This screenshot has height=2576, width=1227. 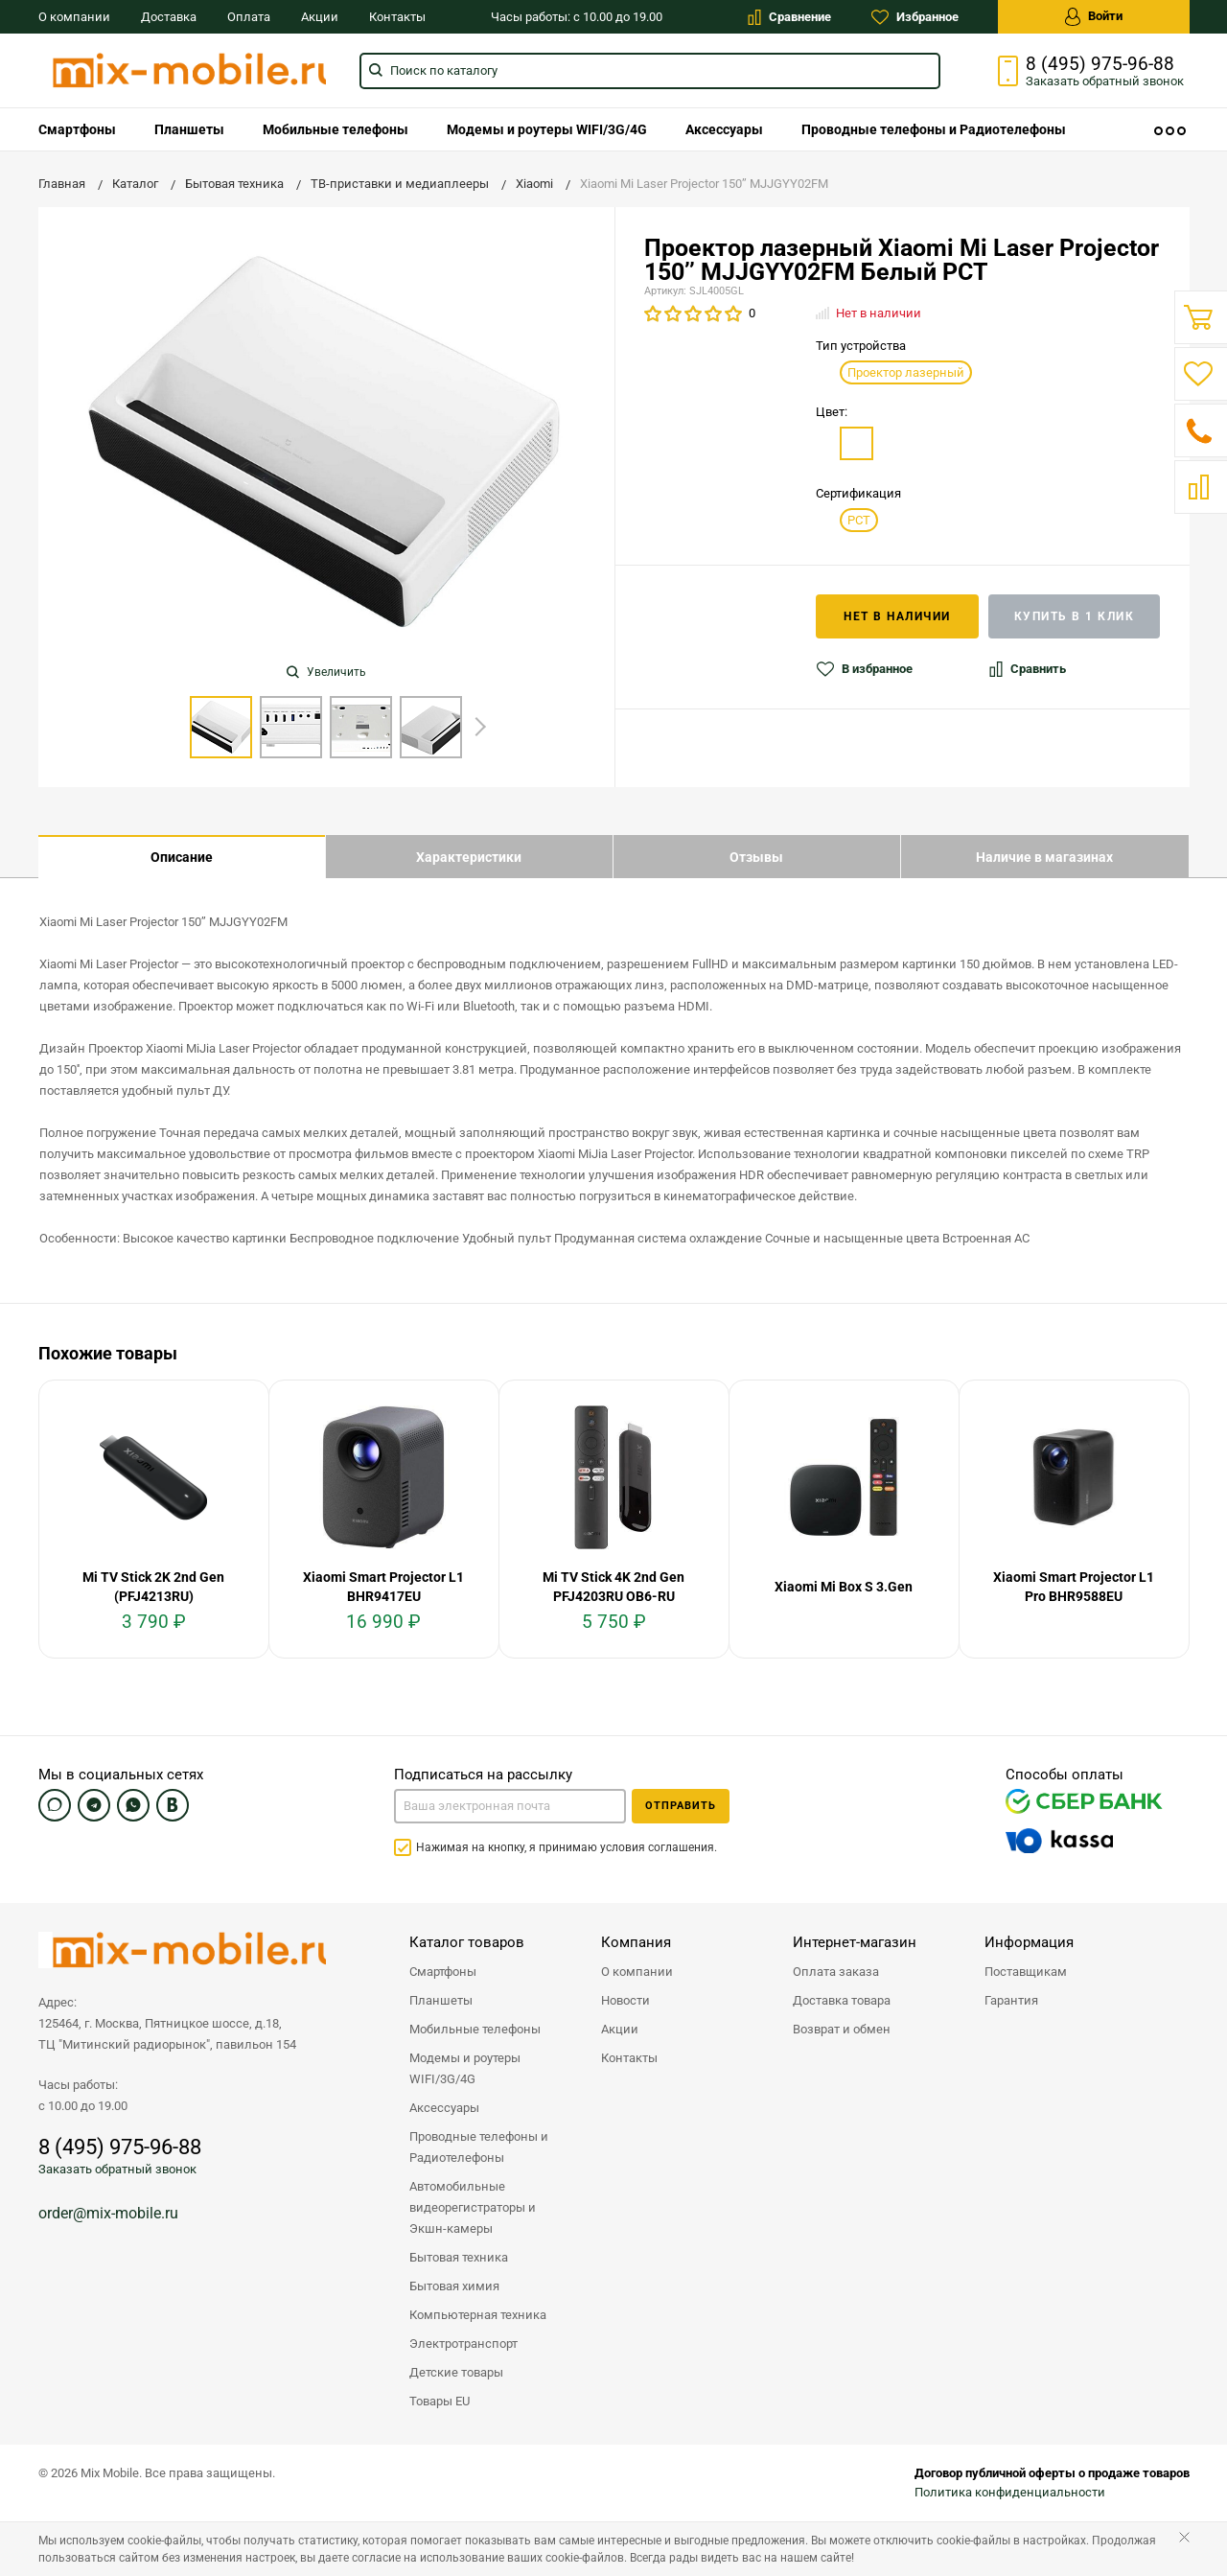 What do you see at coordinates (439, 2401) in the screenshot?
I see `Товары EU` at bounding box center [439, 2401].